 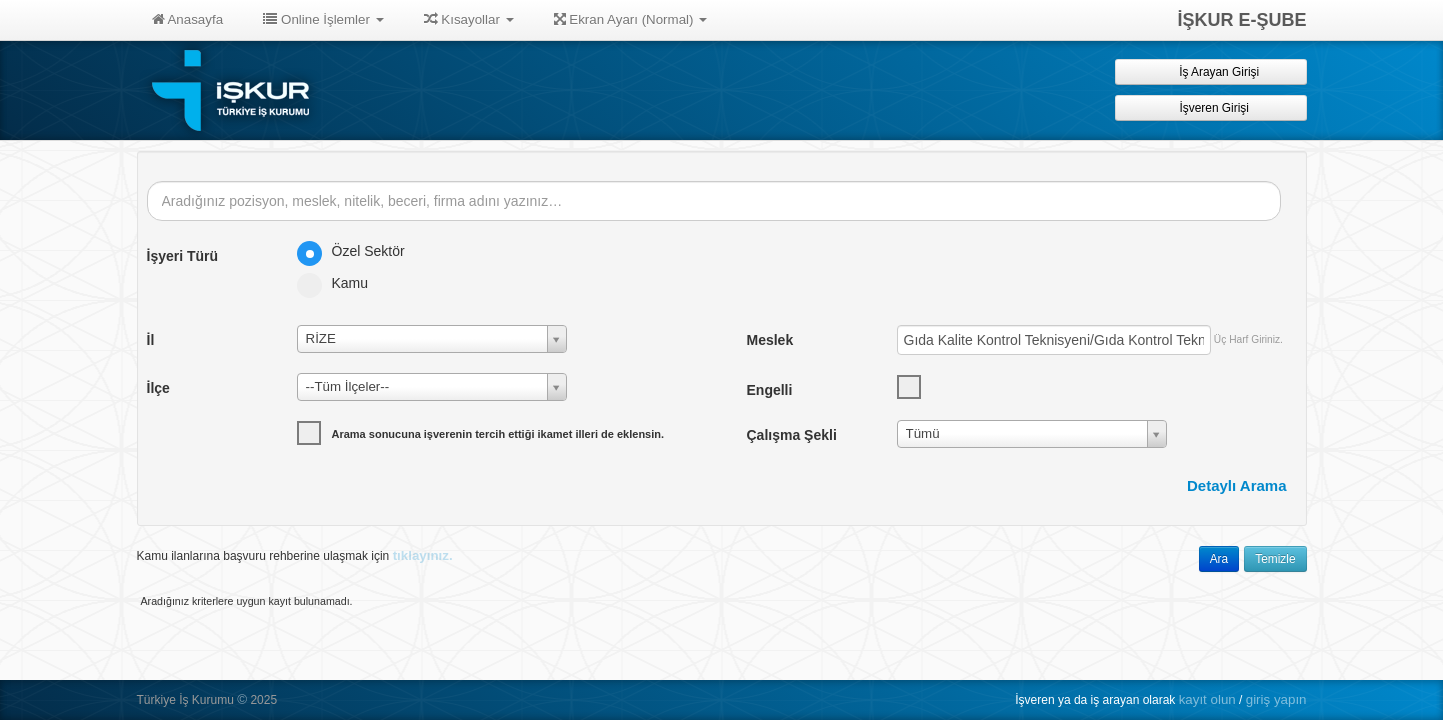 What do you see at coordinates (339, 283) in the screenshot?
I see `Kamu` at bounding box center [339, 283].